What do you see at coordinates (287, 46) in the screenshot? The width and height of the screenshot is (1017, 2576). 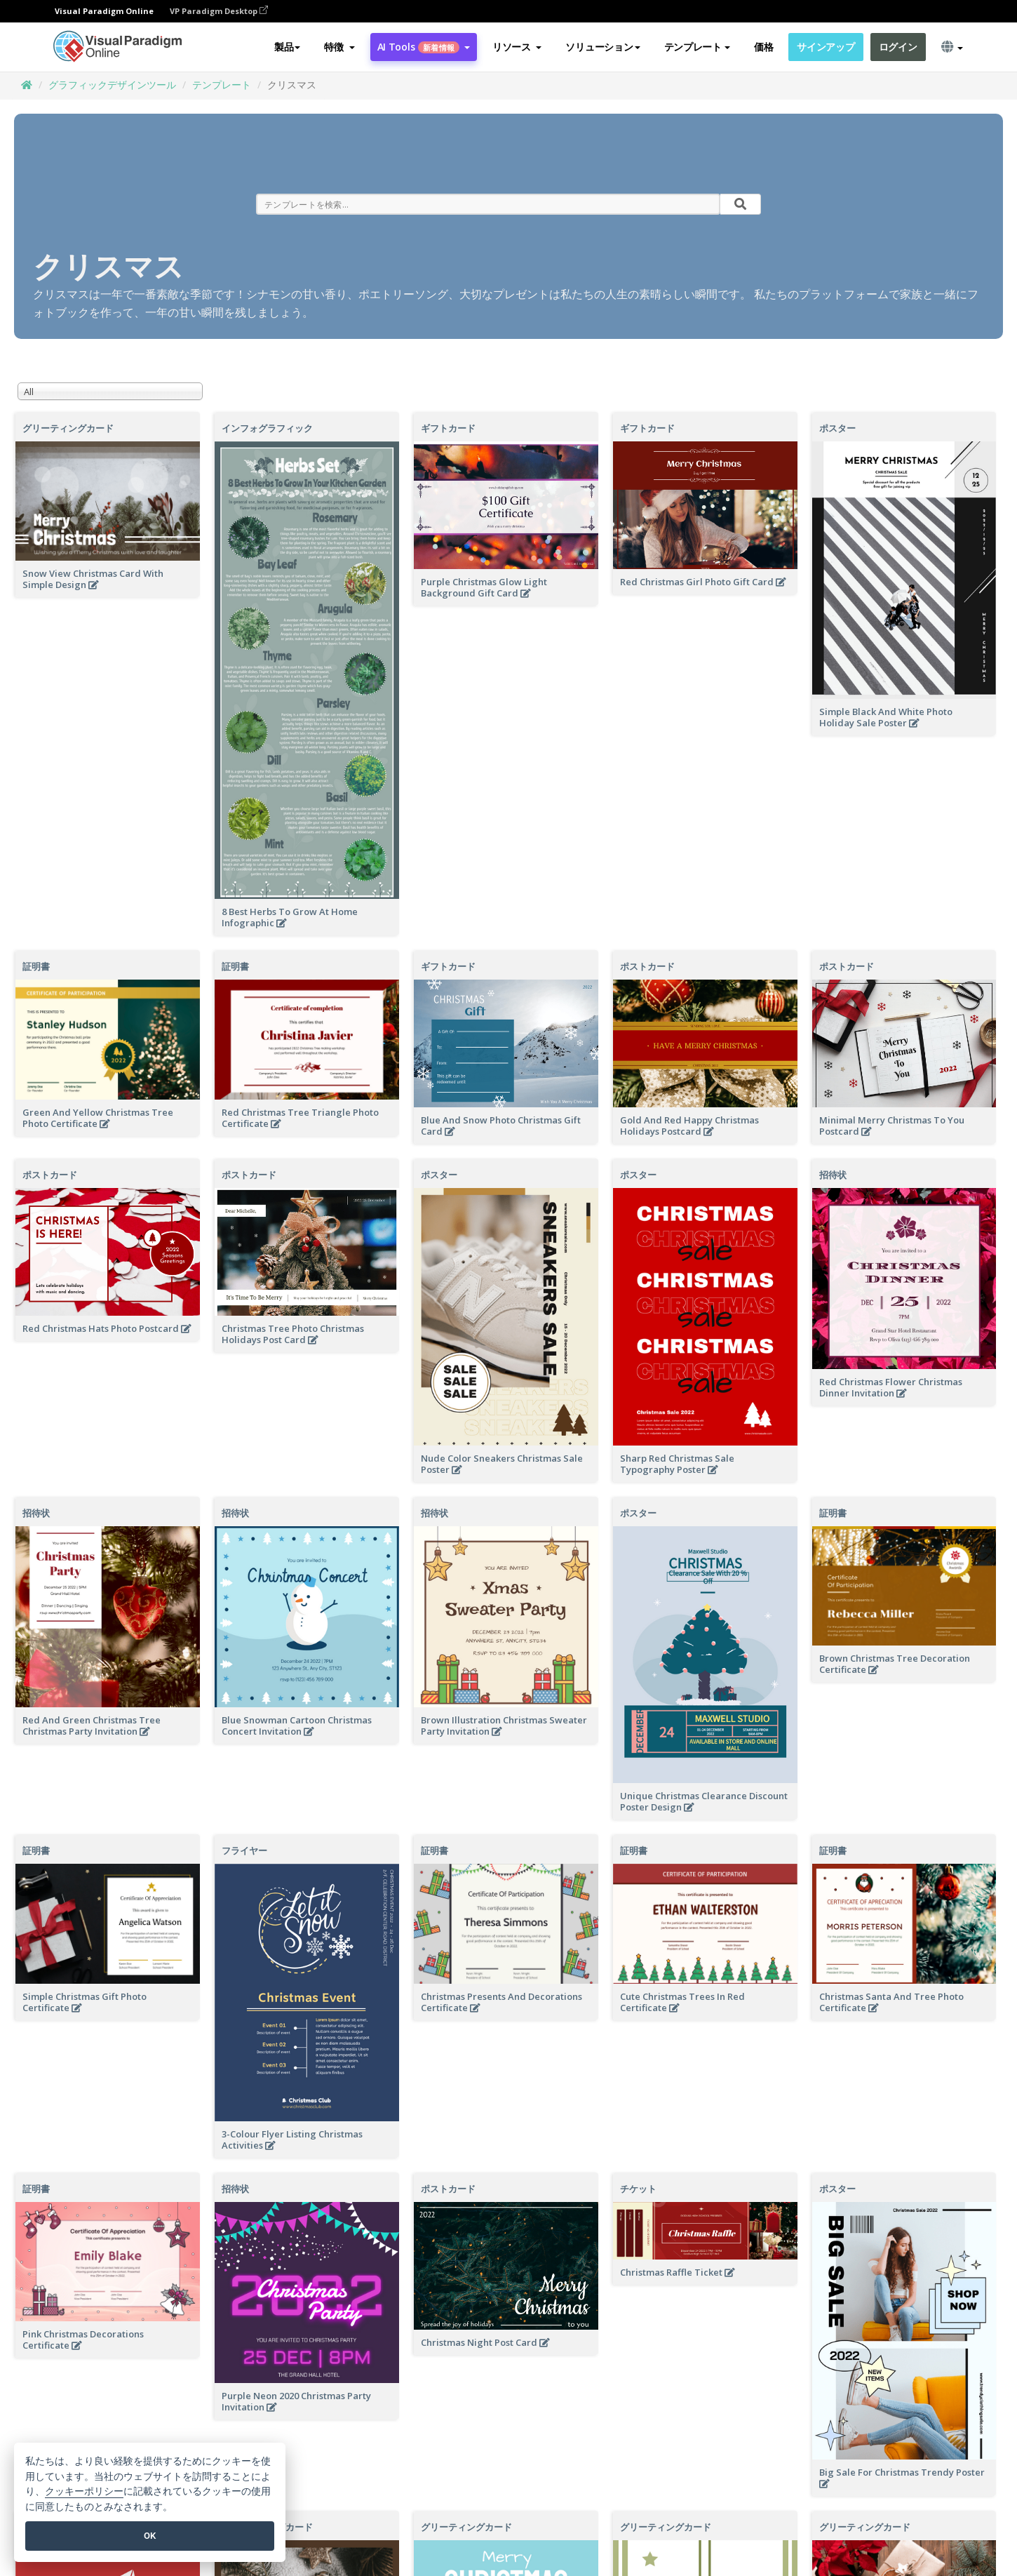 I see `製品 [button]` at bounding box center [287, 46].